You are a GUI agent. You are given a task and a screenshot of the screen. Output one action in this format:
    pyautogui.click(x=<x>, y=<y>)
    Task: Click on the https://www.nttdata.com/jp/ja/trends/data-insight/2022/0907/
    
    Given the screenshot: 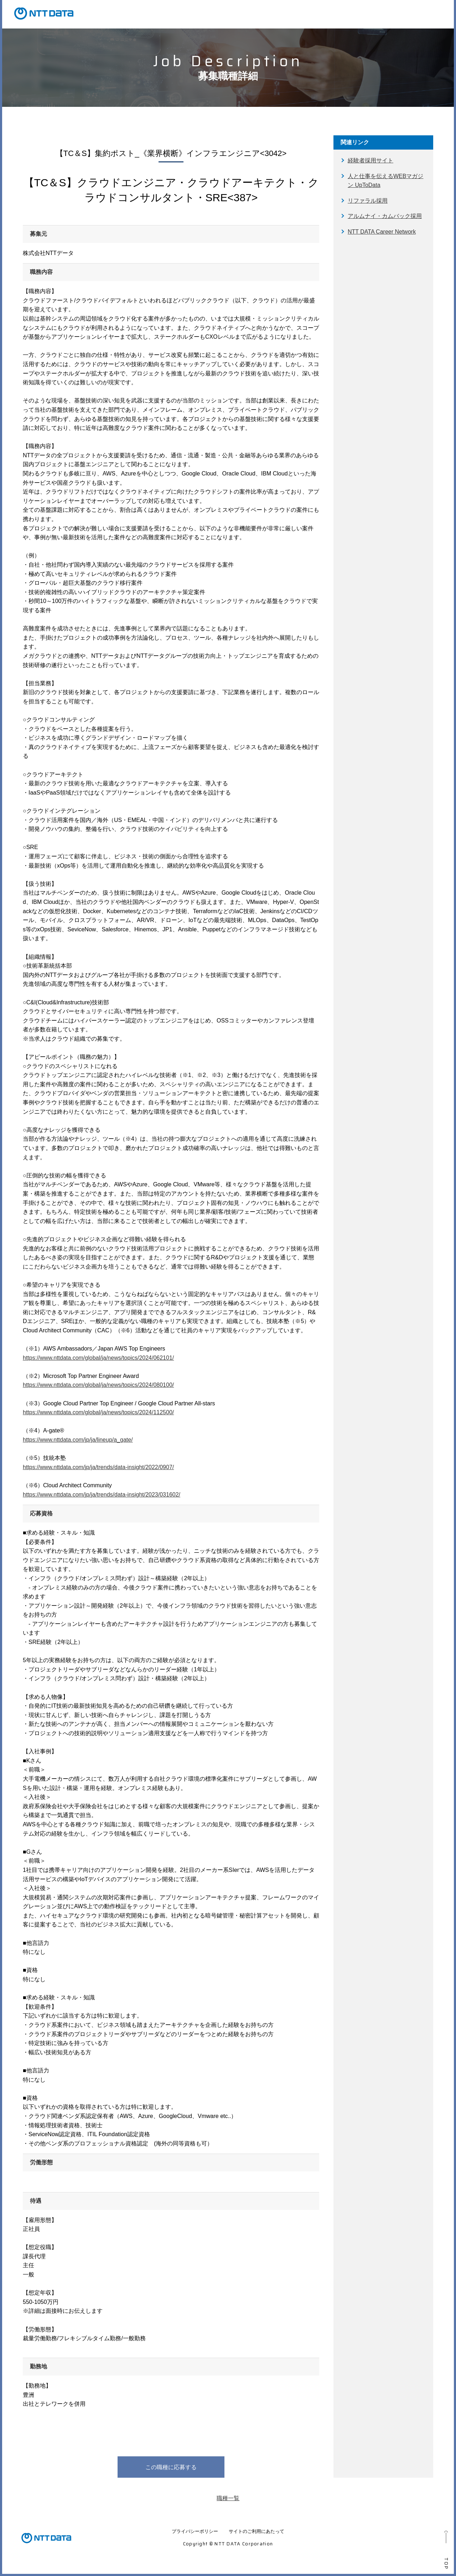 What is the action you would take?
    pyautogui.click(x=98, y=1467)
    